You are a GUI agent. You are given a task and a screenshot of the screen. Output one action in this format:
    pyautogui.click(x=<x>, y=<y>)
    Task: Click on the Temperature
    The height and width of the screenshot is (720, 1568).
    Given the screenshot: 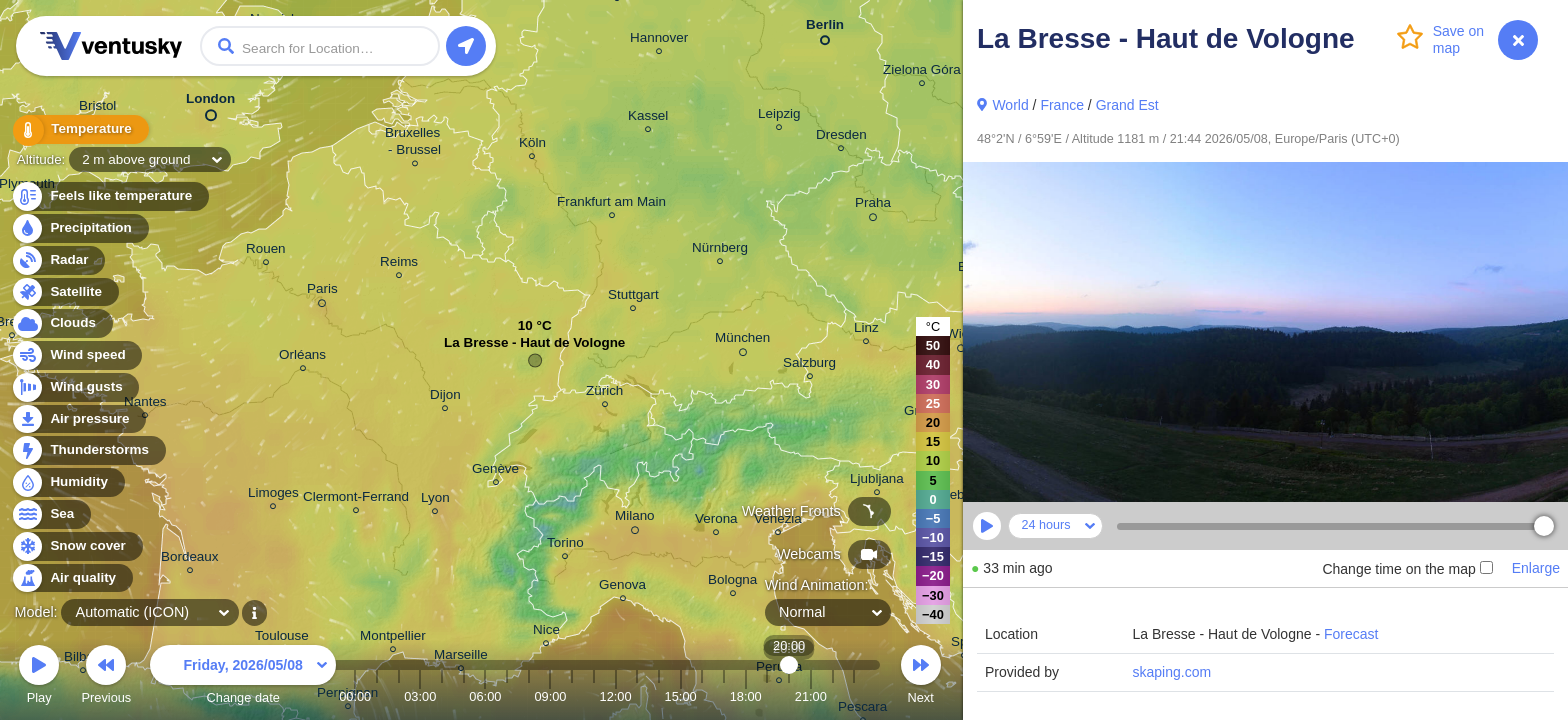 What is the action you would take?
    pyautogui.click(x=79, y=129)
    